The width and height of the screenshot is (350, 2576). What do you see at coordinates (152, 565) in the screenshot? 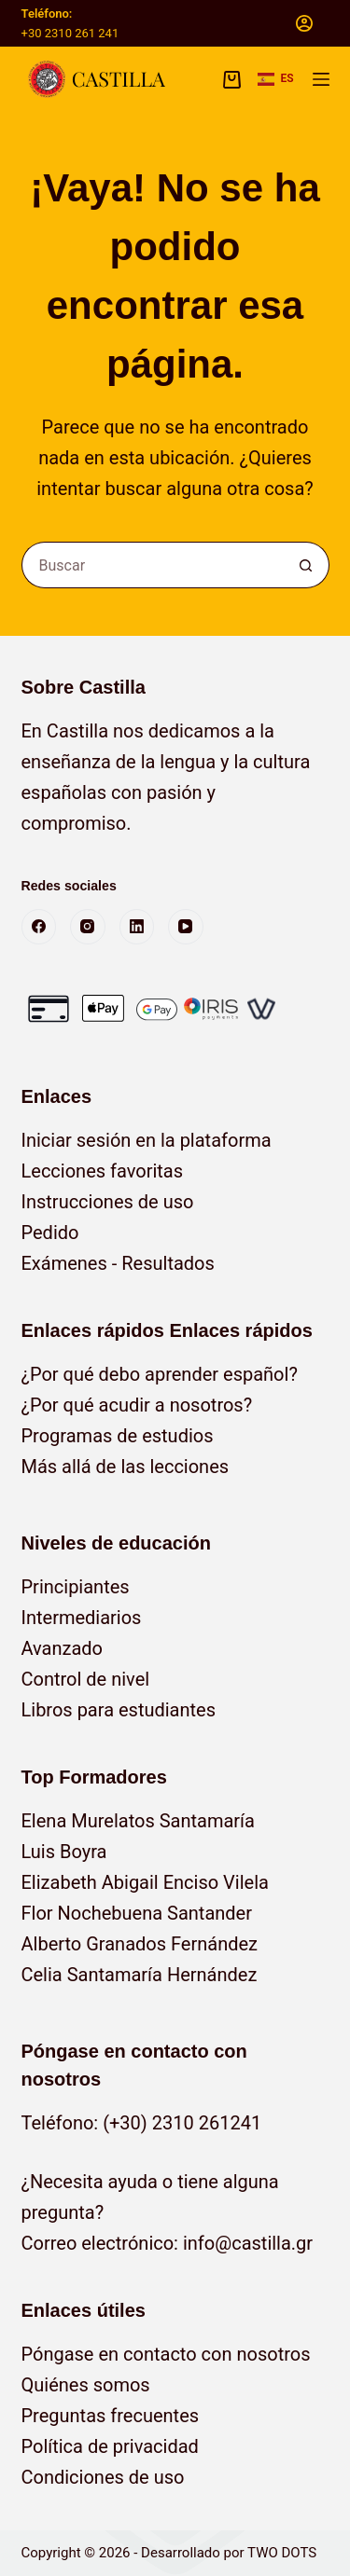
I see `[Buscar...]` at bounding box center [152, 565].